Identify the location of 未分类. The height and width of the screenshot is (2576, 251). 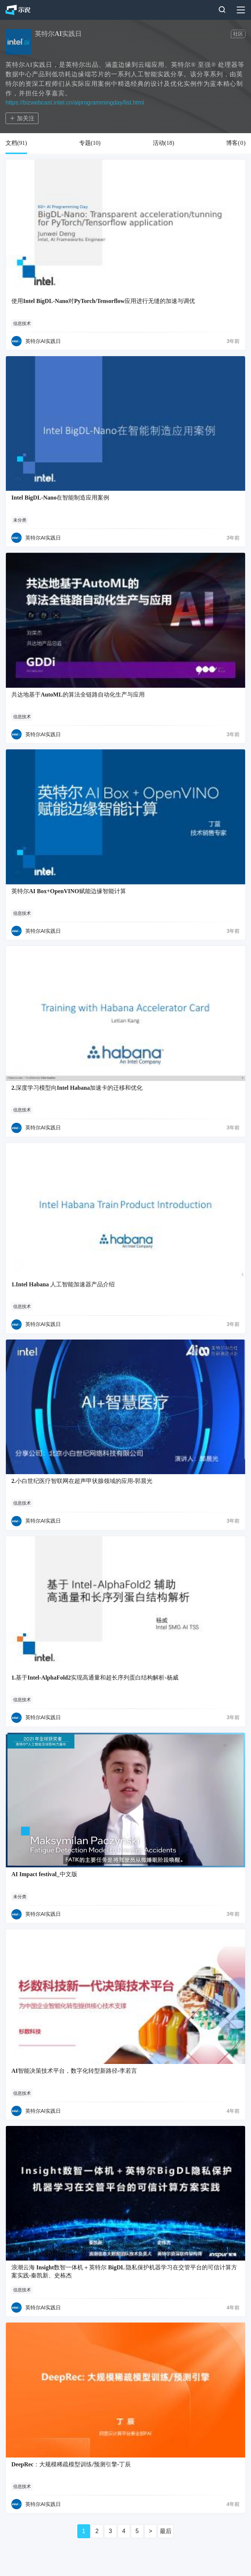
(19, 520).